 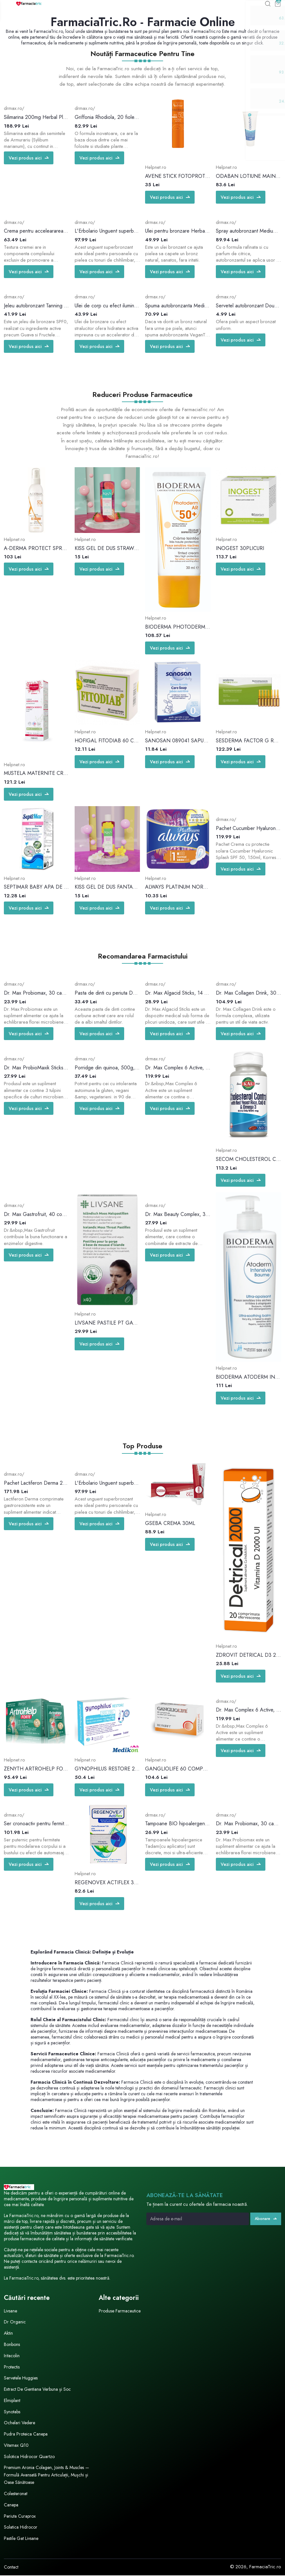 I want to click on Synotabs, so click(x=13, y=2412).